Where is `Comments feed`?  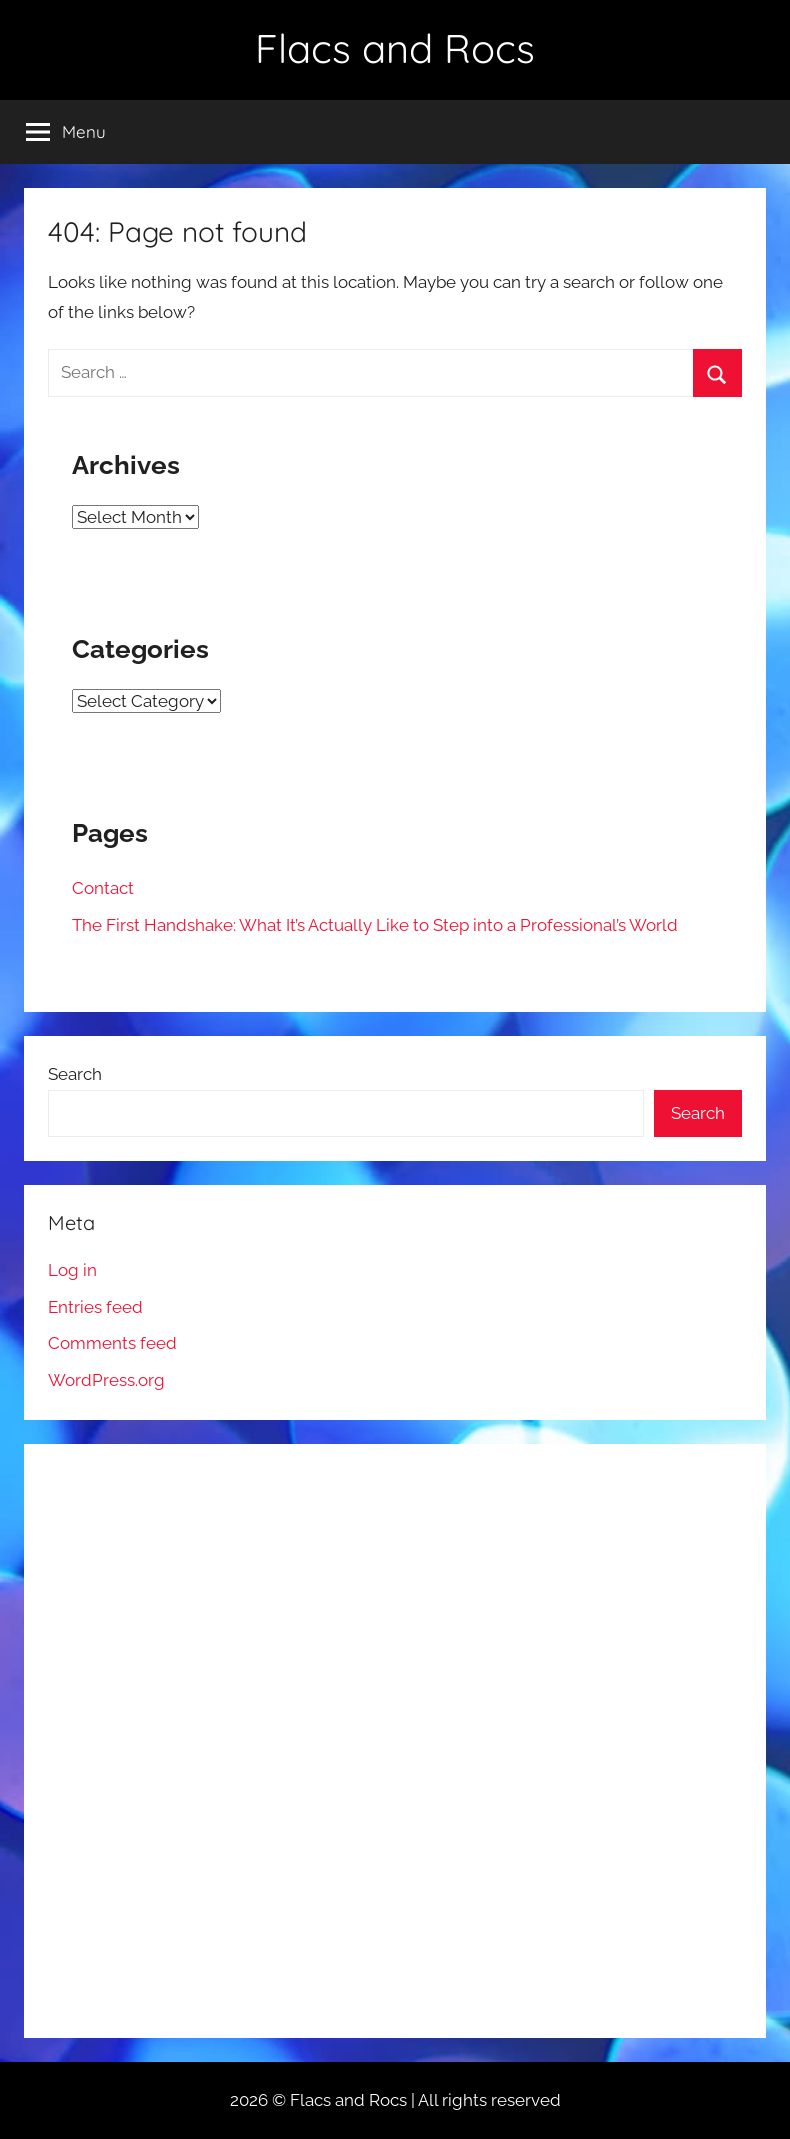
Comments feed is located at coordinates (112, 1343).